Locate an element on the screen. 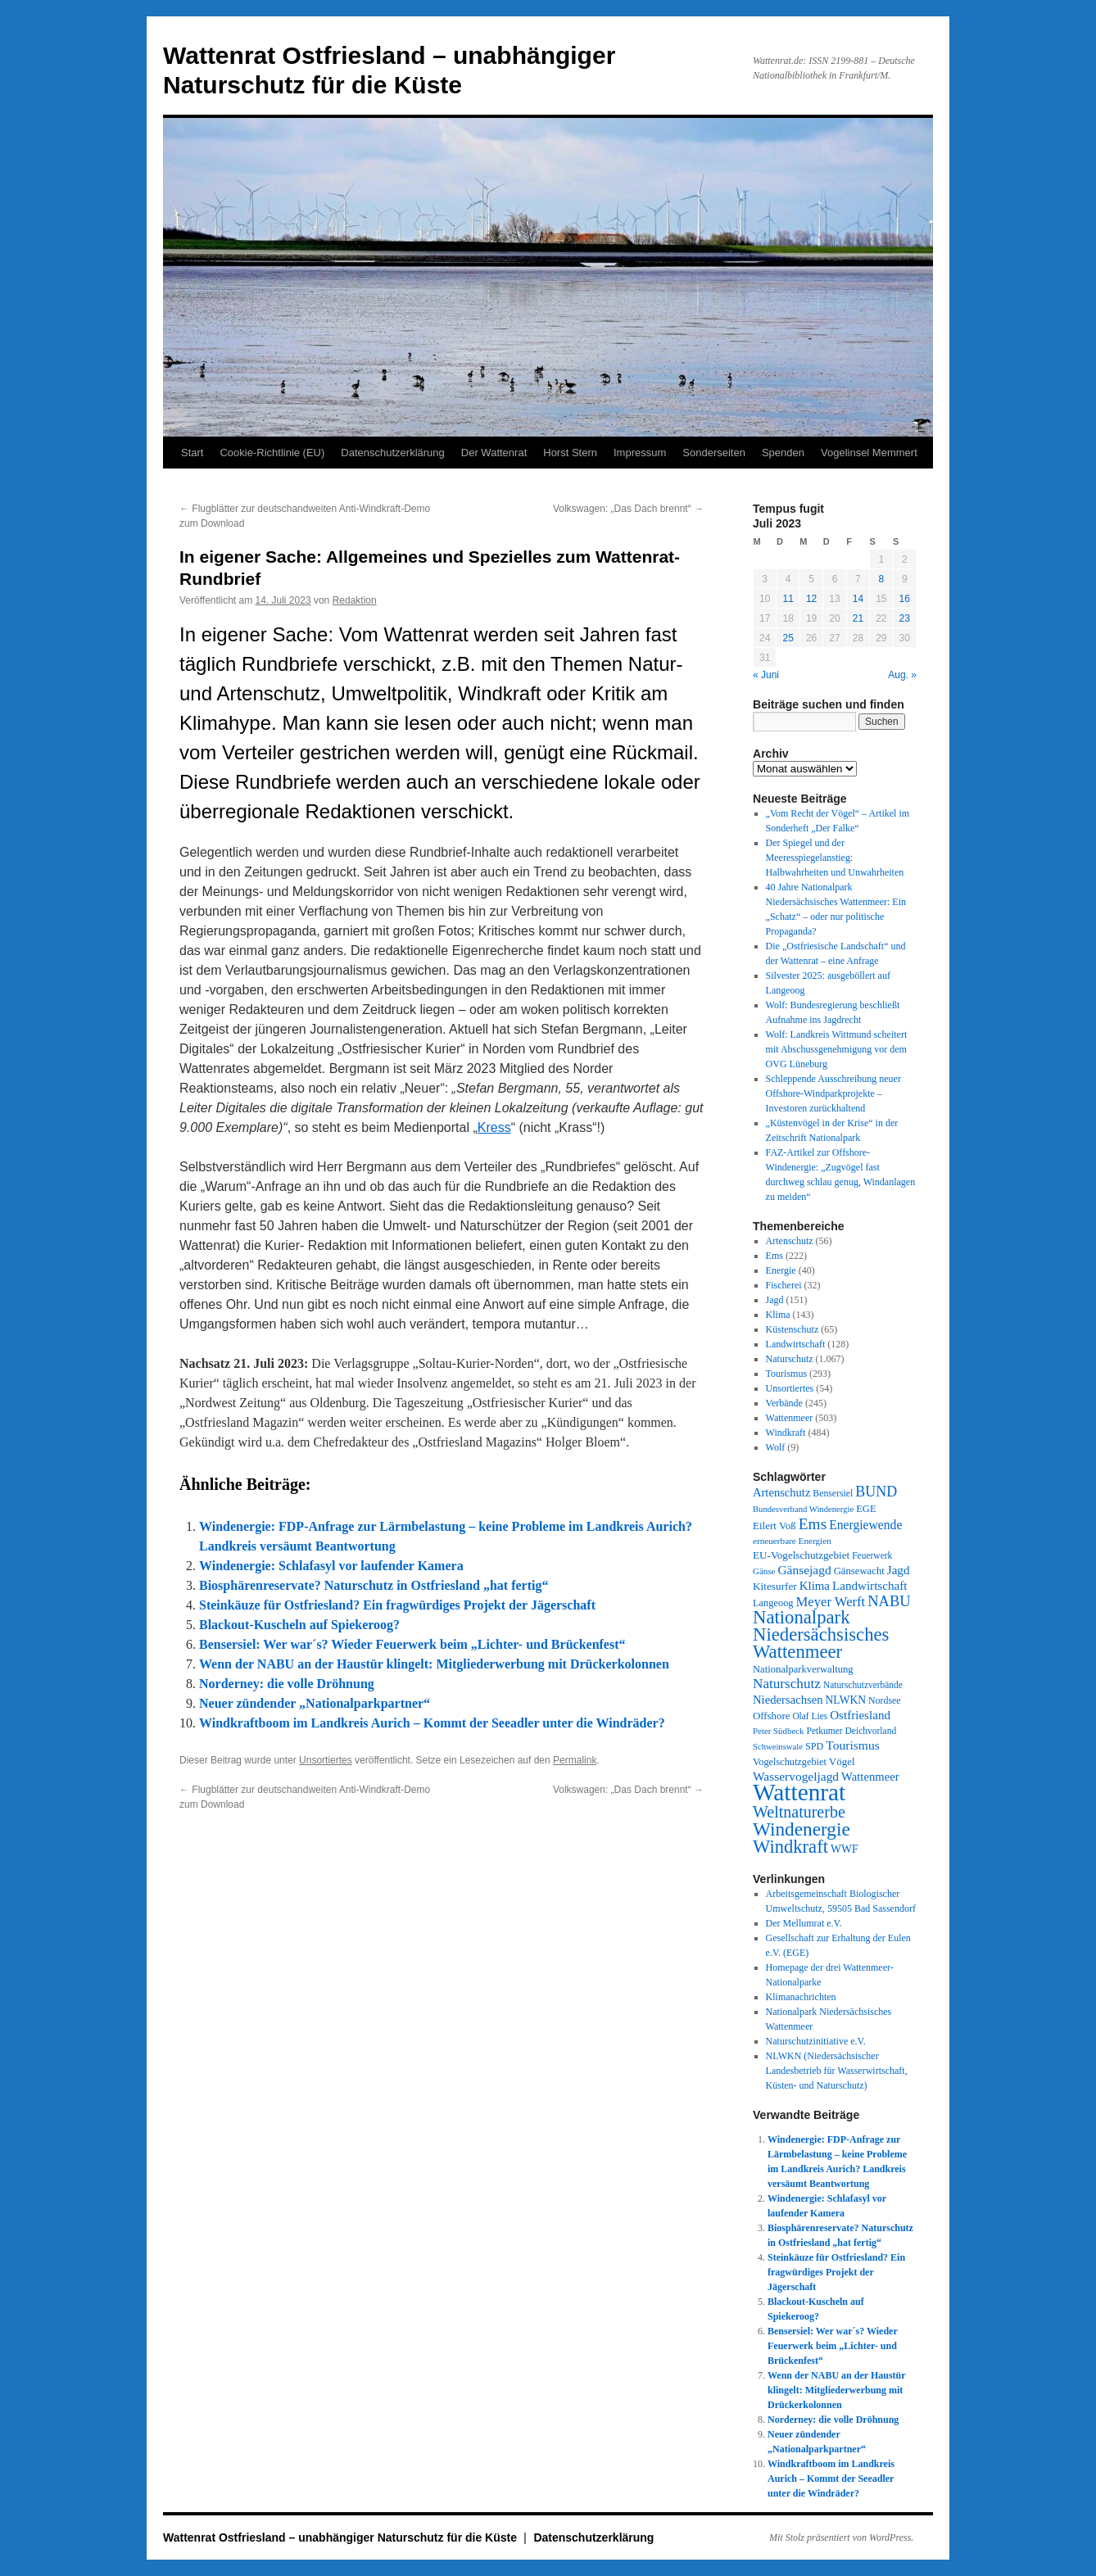 The height and width of the screenshot is (2576, 1096). Tourismus is located at coordinates (787, 1373).